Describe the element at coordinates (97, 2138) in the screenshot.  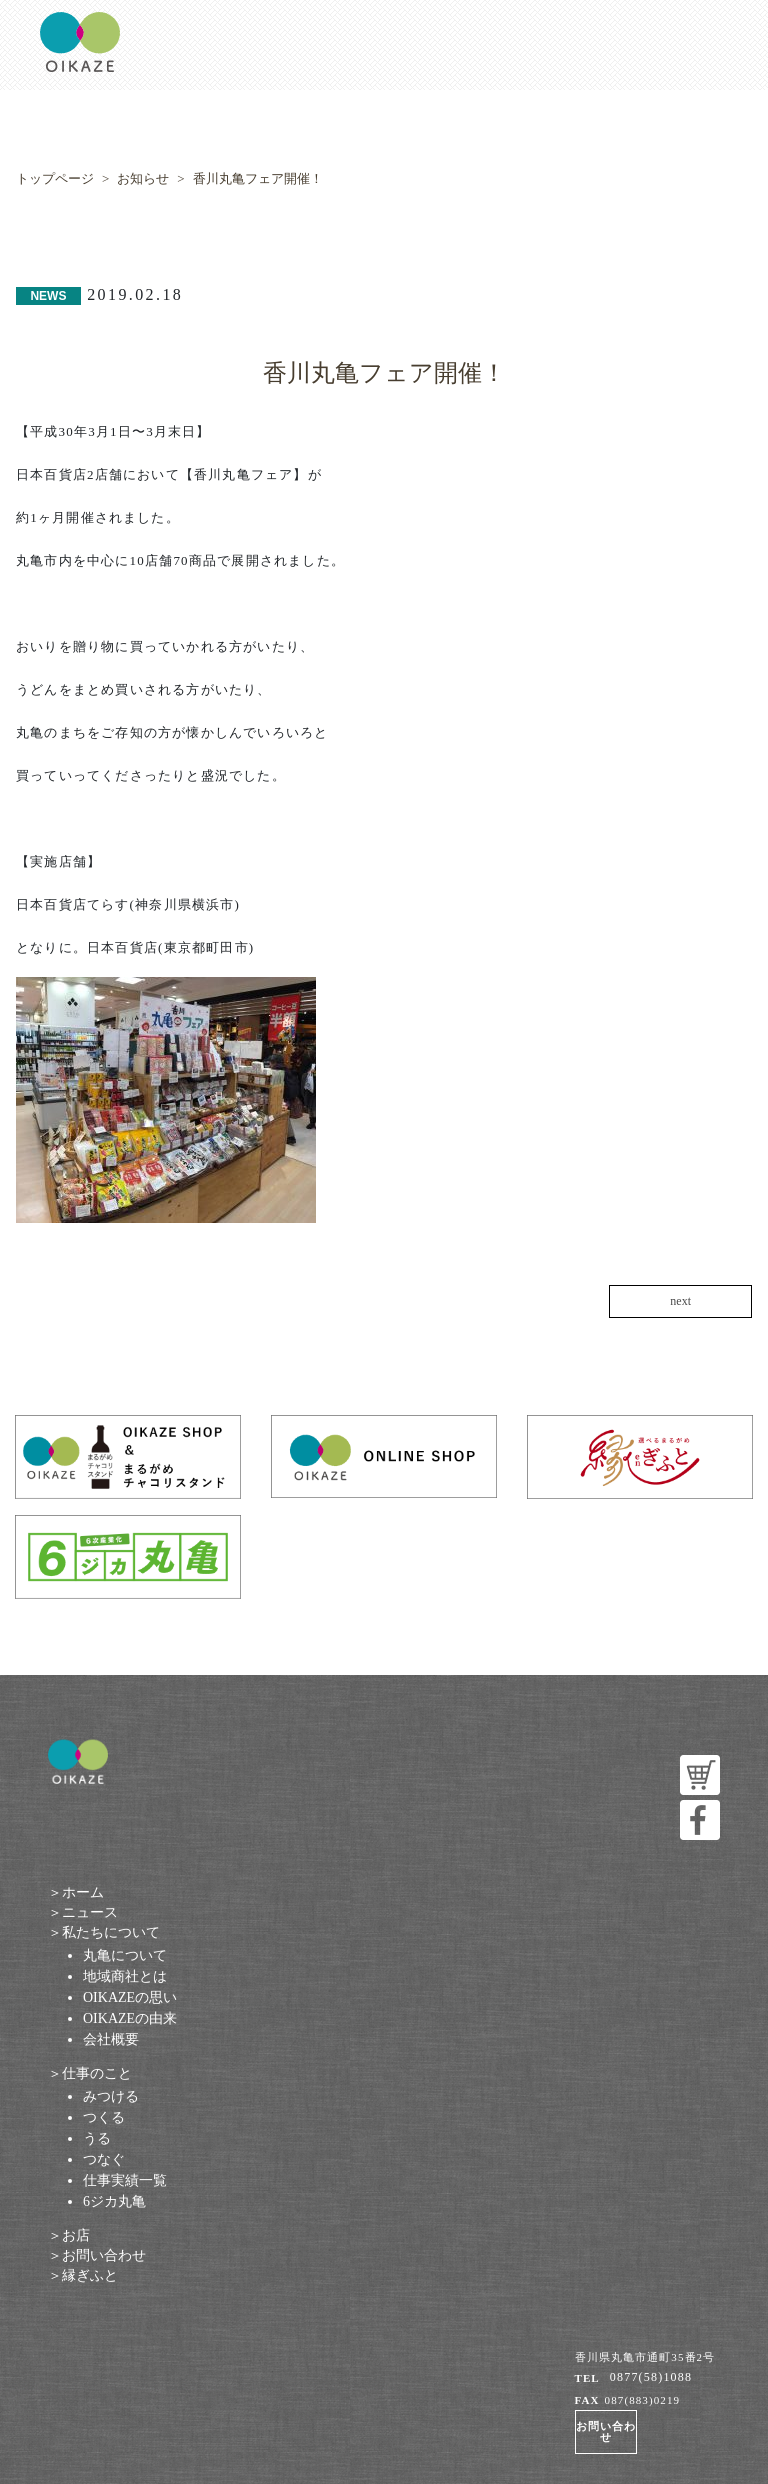
I see `うる` at that location.